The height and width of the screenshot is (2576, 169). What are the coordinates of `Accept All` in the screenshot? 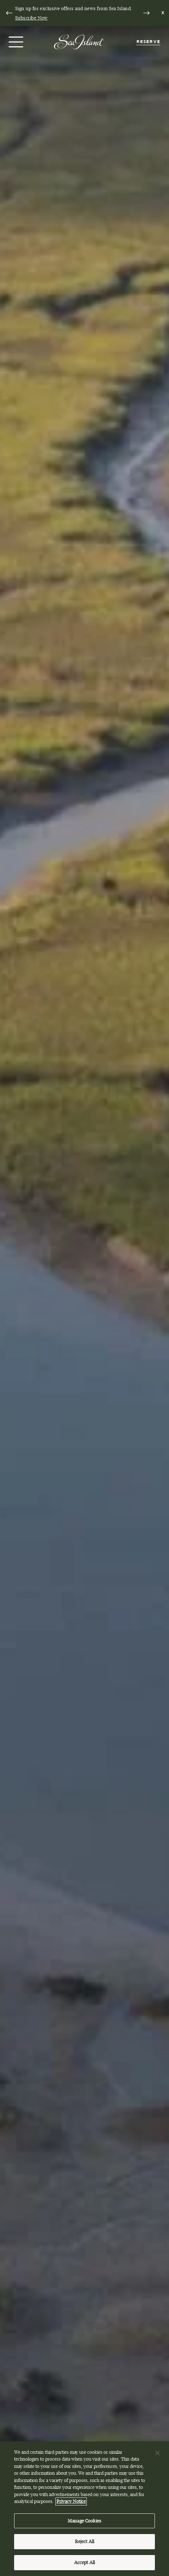 It's located at (84, 2565).